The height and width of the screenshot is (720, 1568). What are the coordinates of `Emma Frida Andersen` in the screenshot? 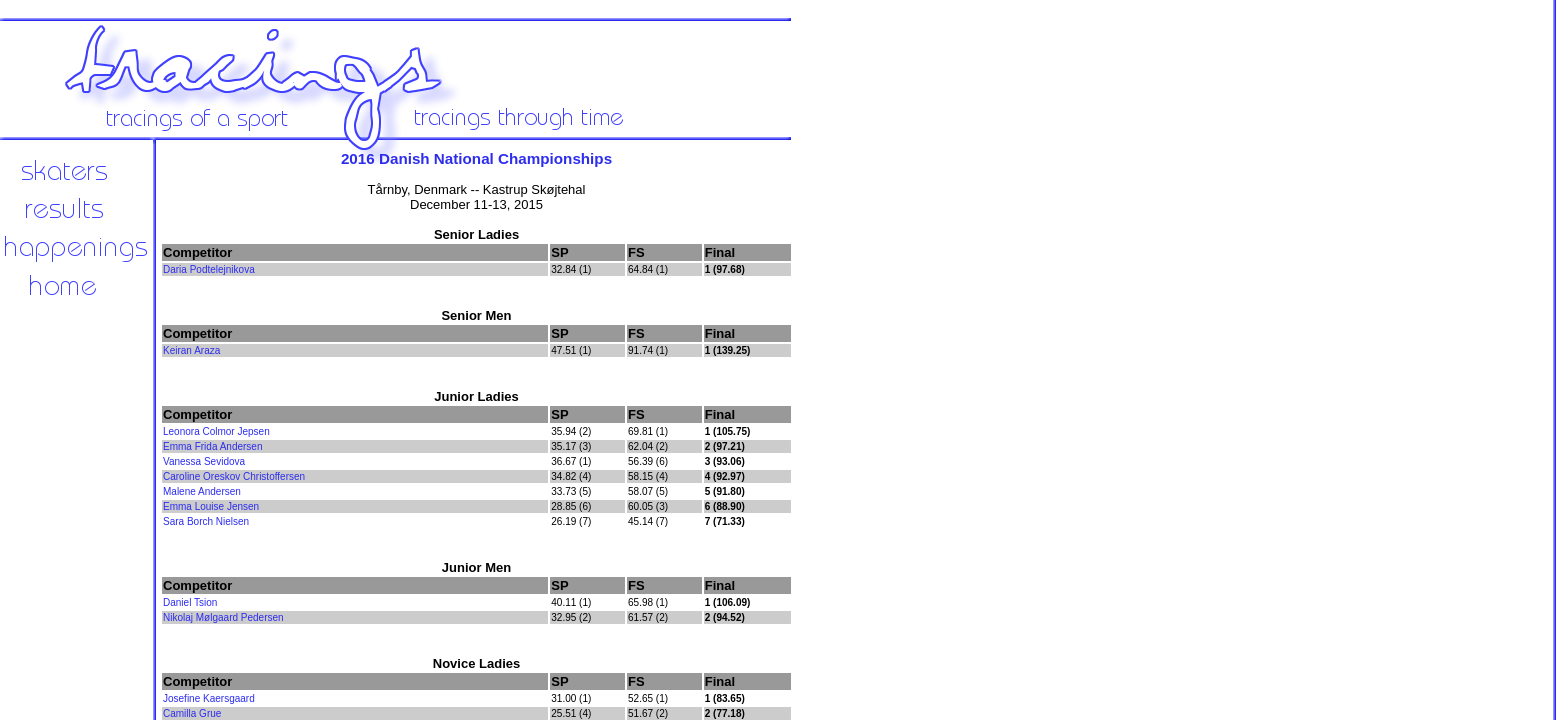 It's located at (213, 446).